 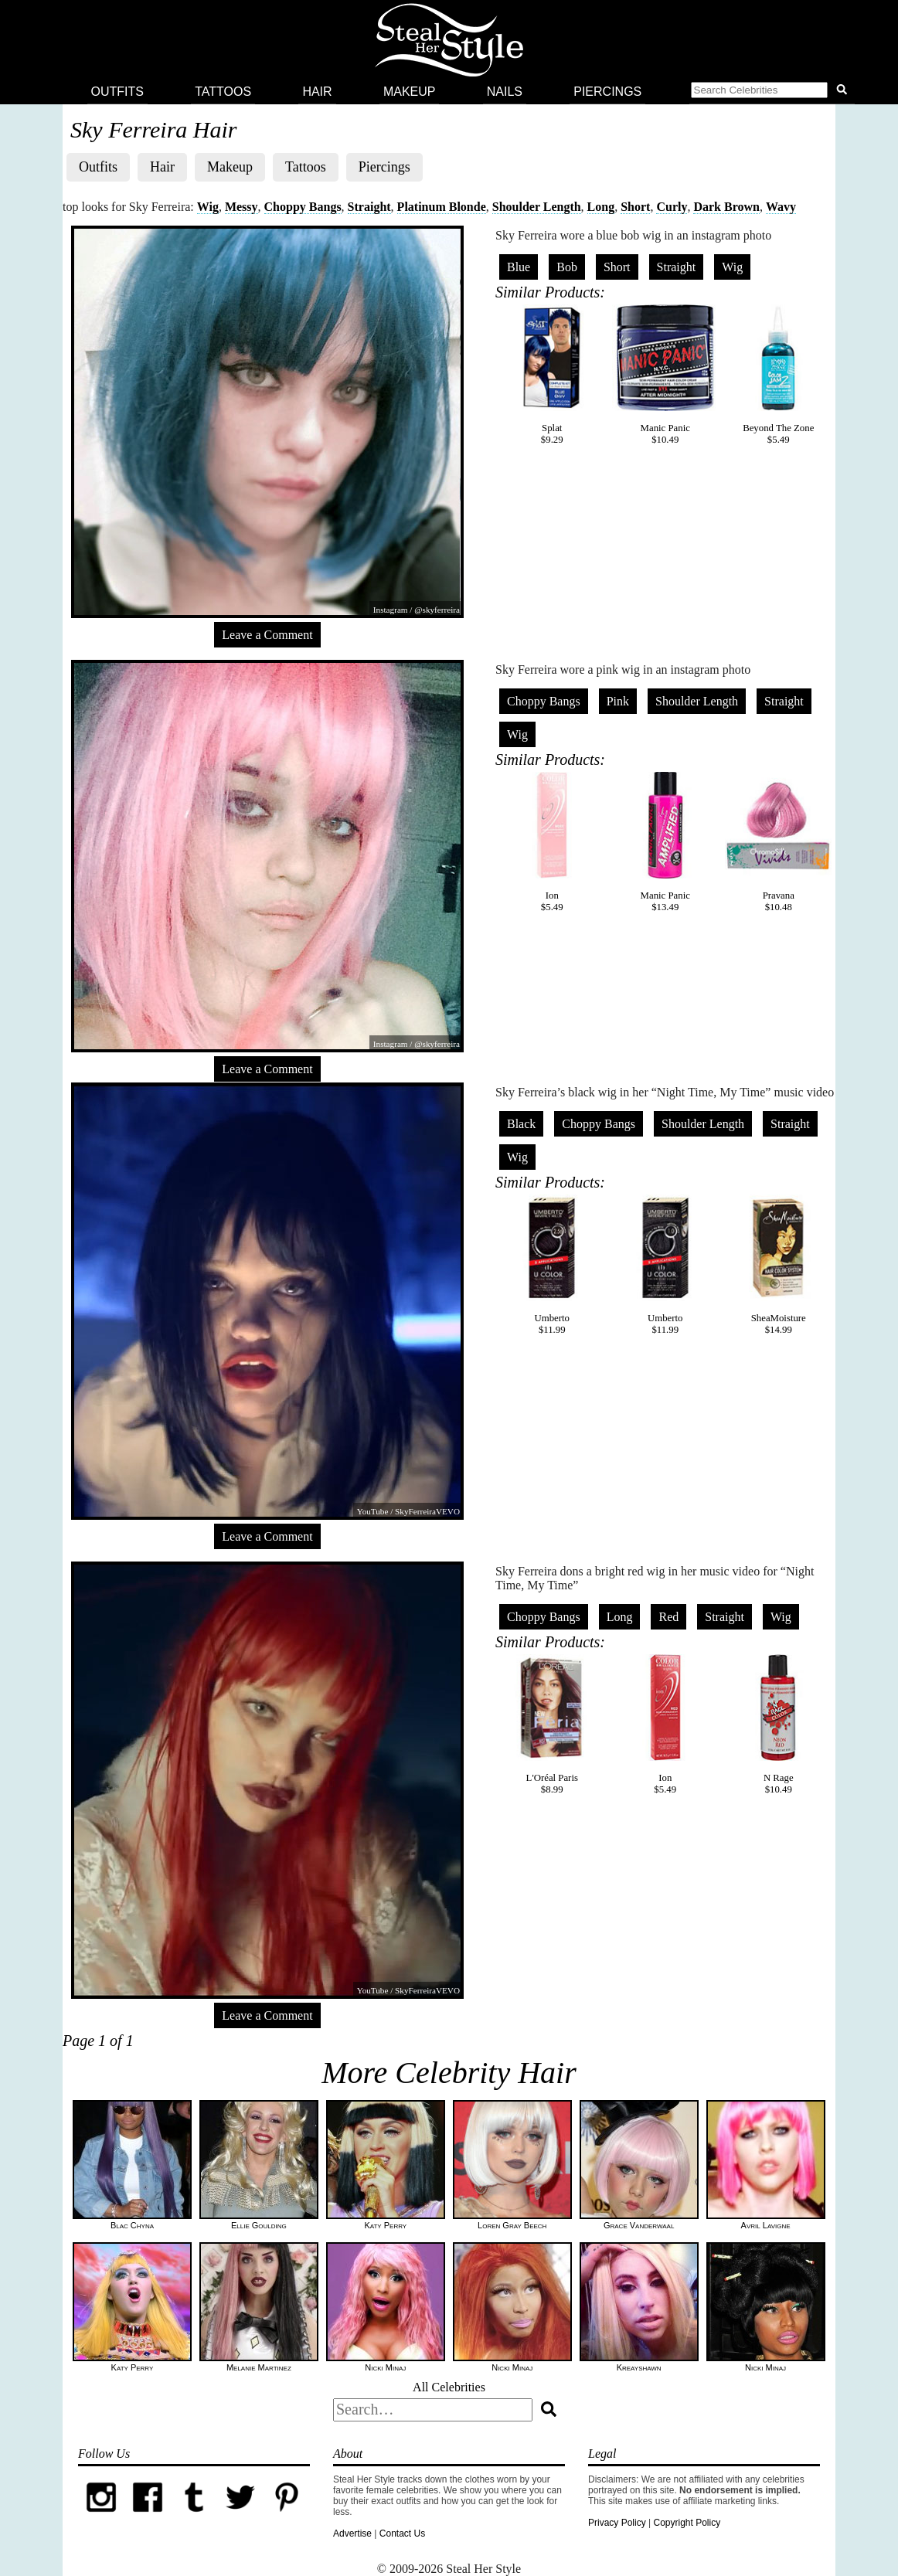 I want to click on Choppy Bangs, so click(x=303, y=206).